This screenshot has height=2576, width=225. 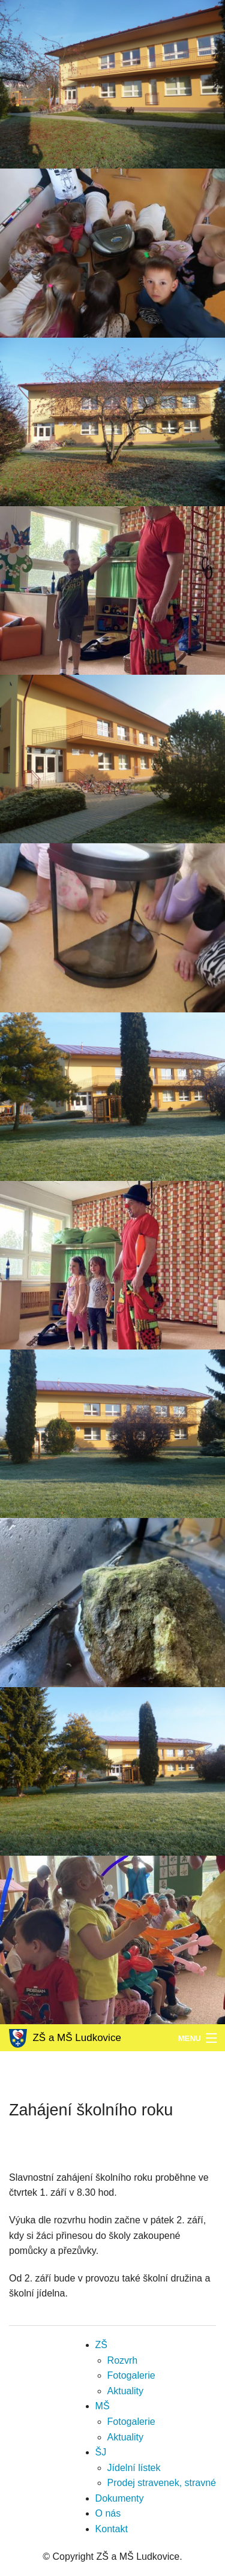 I want to click on Rozvrh, so click(x=122, y=2360).